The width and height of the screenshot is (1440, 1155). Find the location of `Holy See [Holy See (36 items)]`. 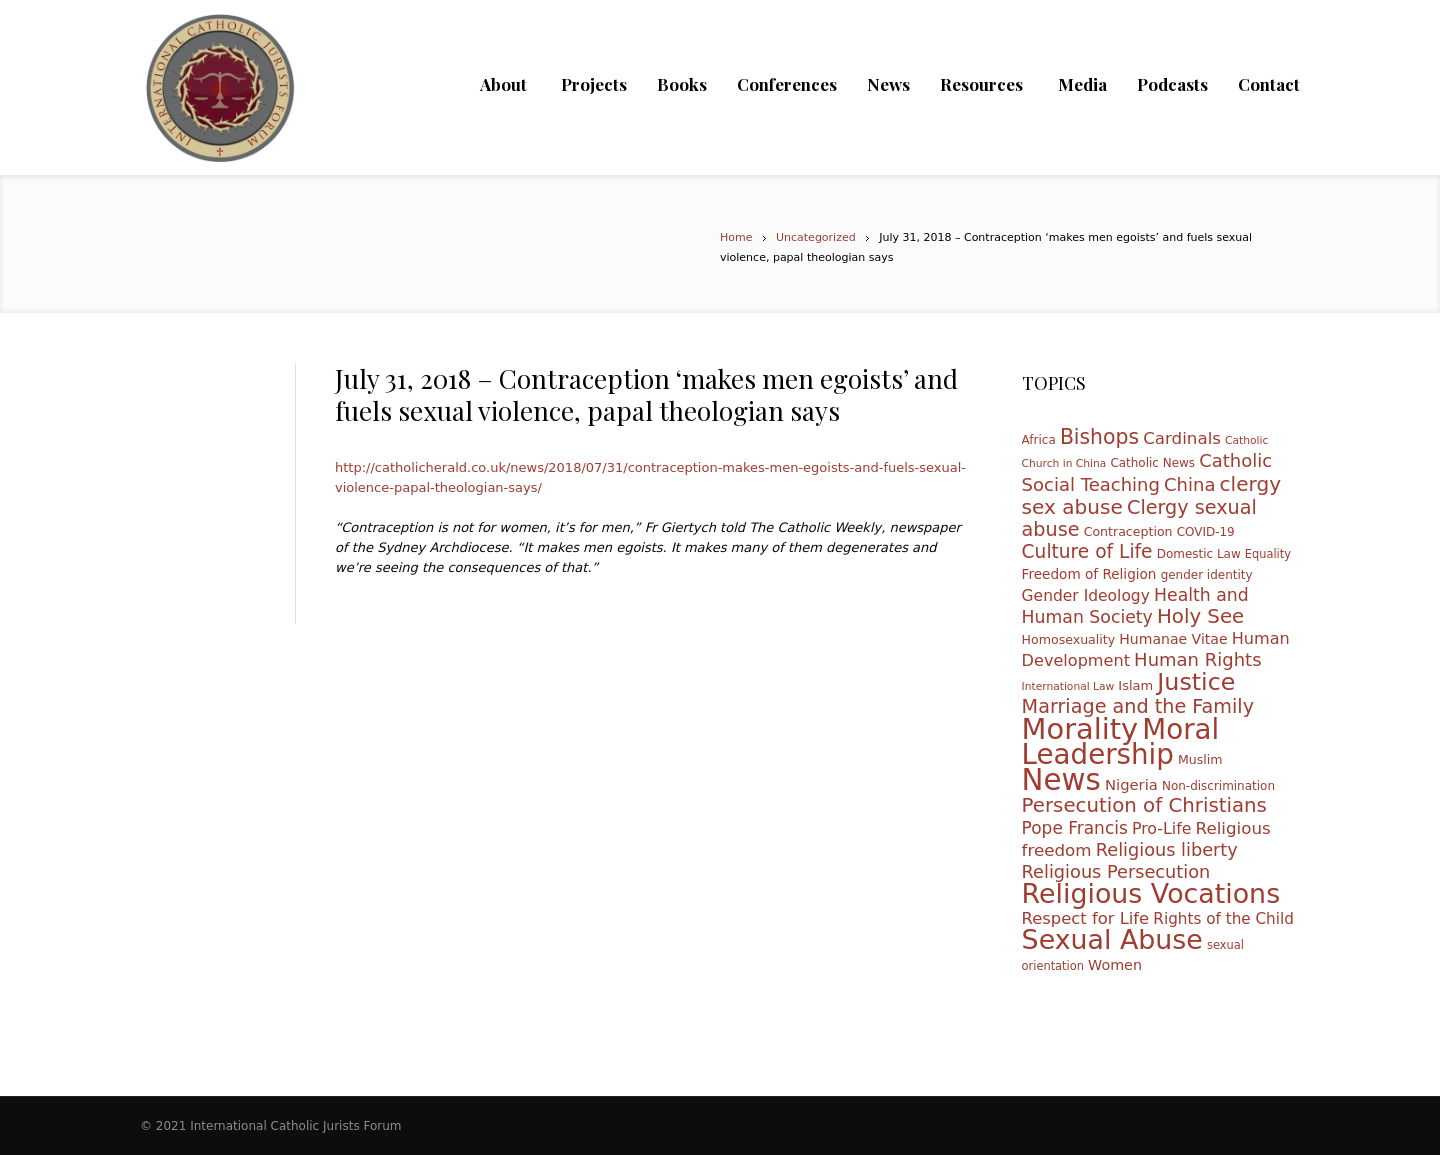

Holy See [Holy See (36 items)] is located at coordinates (1200, 616).